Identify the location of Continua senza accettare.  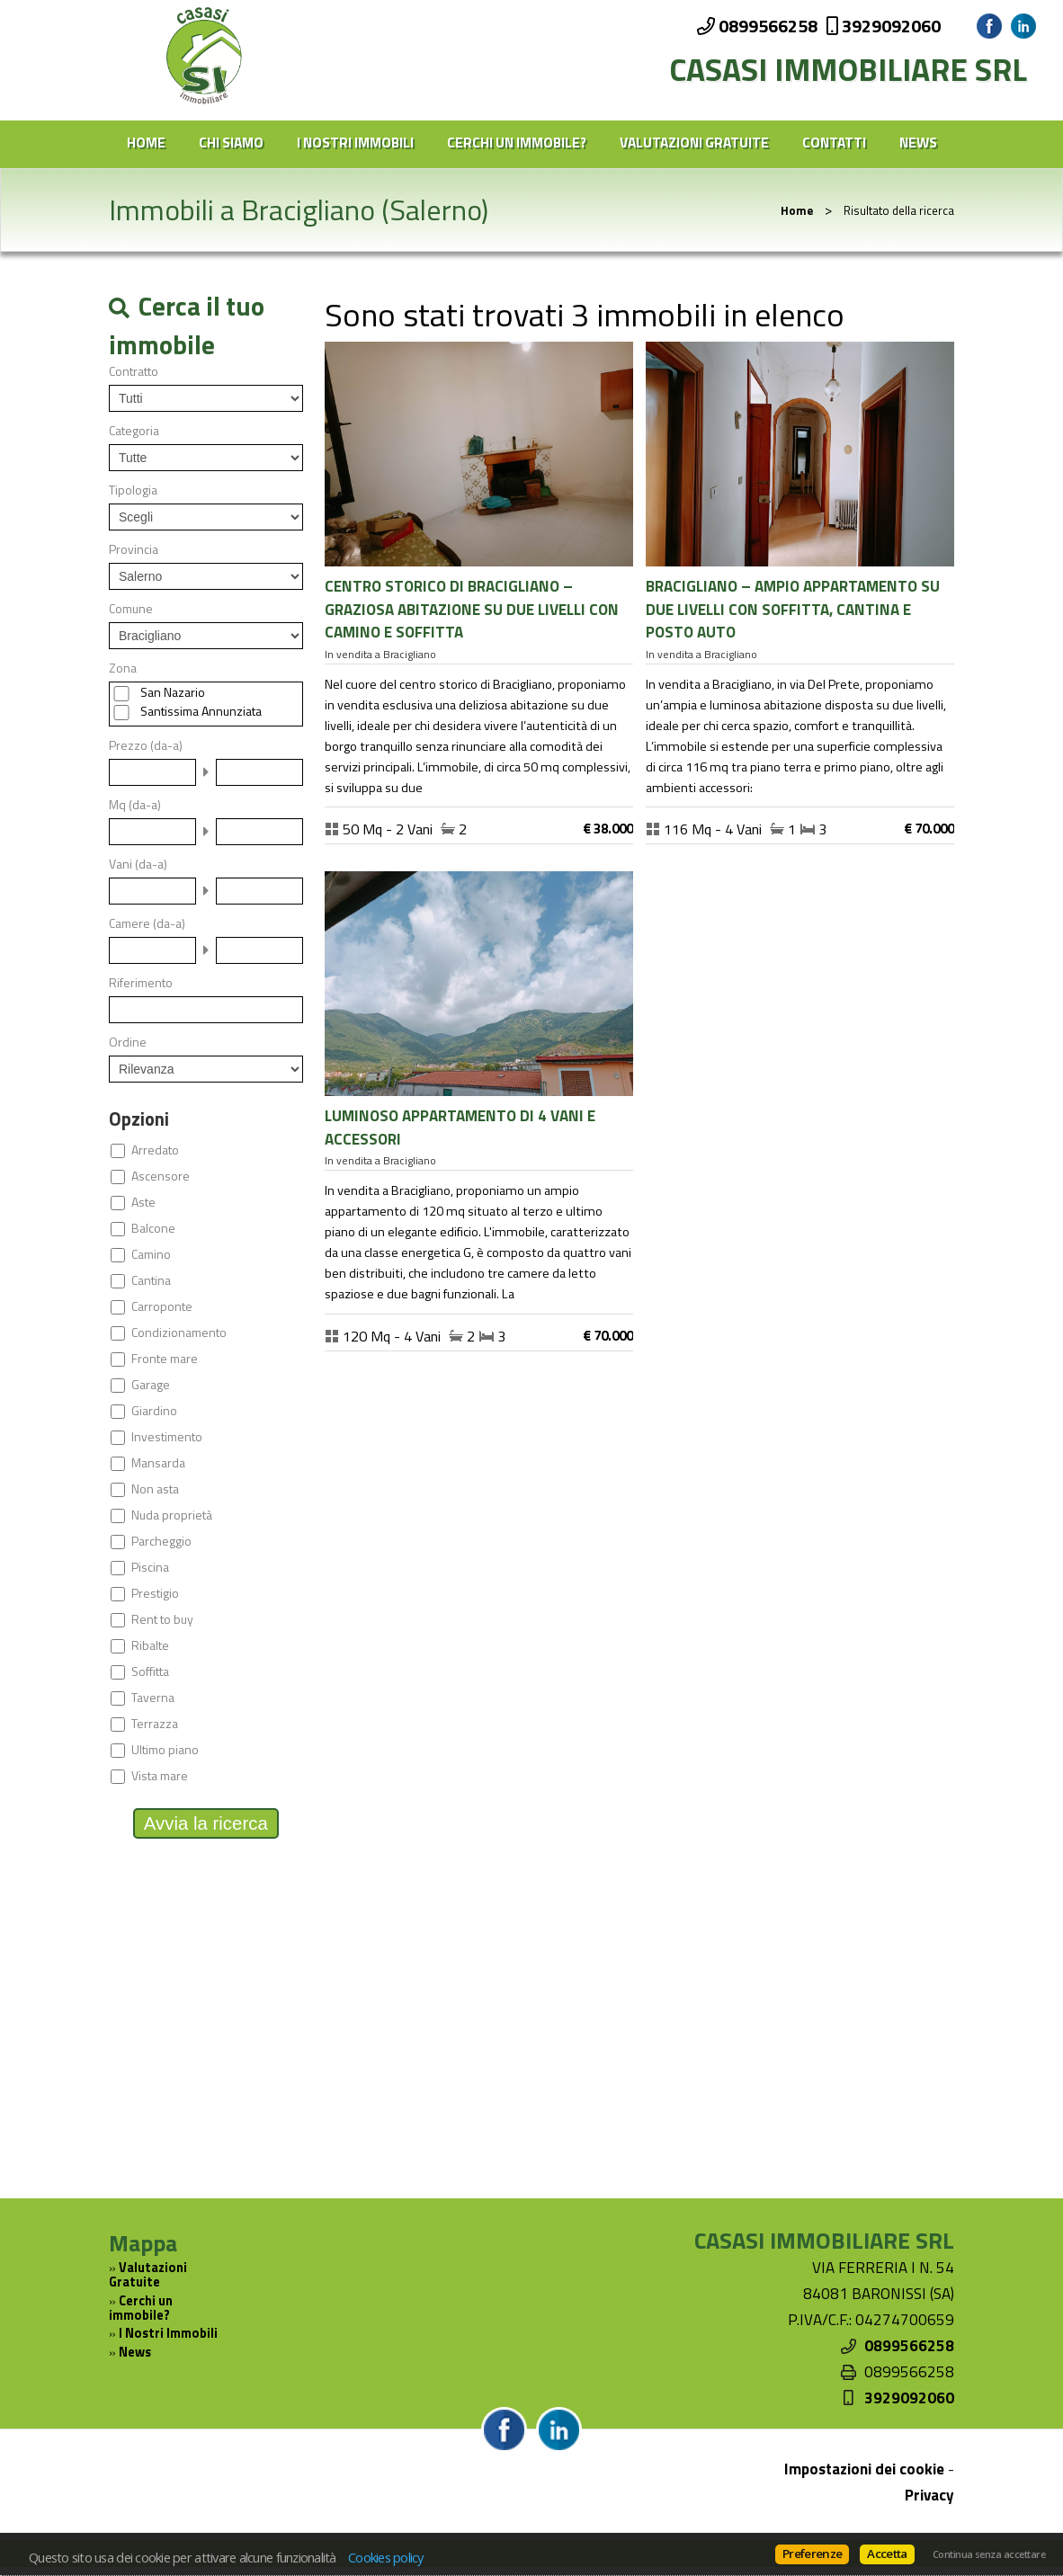
(989, 2554).